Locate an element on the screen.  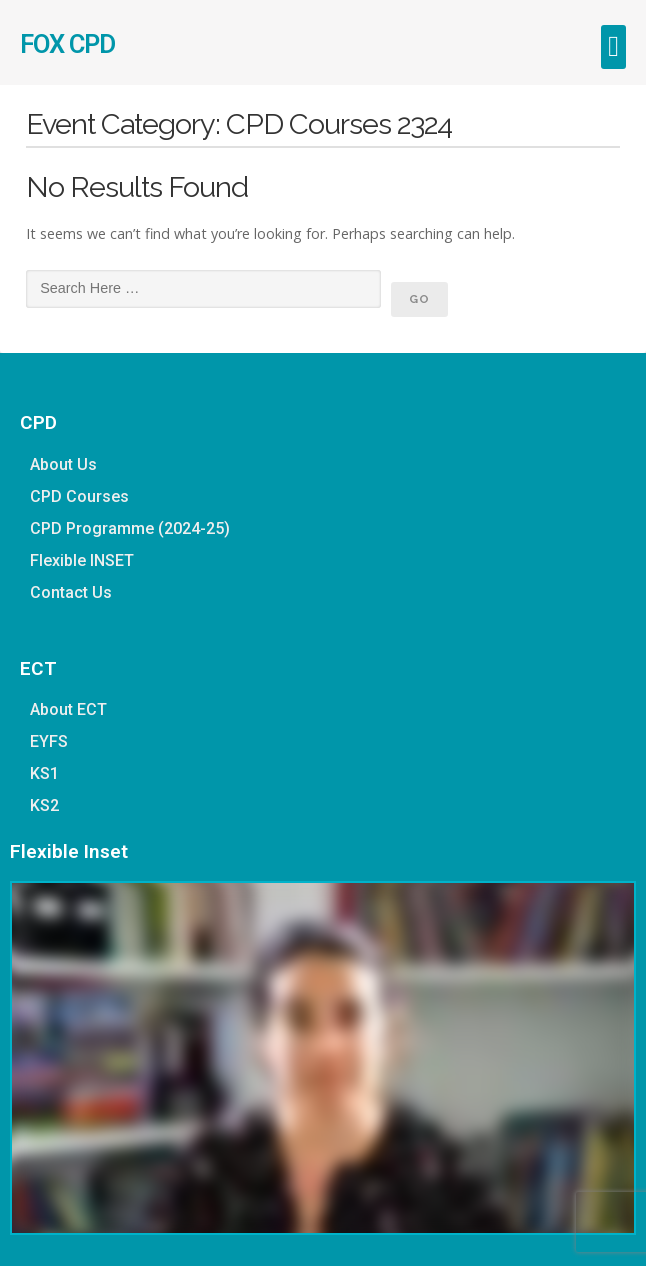
CPD Programme (2024-25) is located at coordinates (130, 528).